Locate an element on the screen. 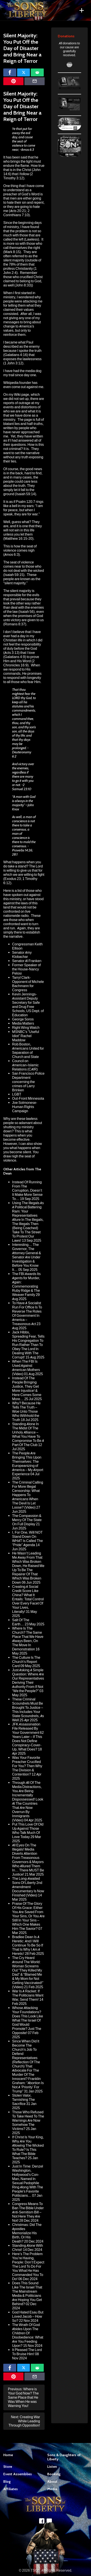 The width and height of the screenshot is (91, 2576). Out-Front Minnesota is located at coordinates (28, 1098).